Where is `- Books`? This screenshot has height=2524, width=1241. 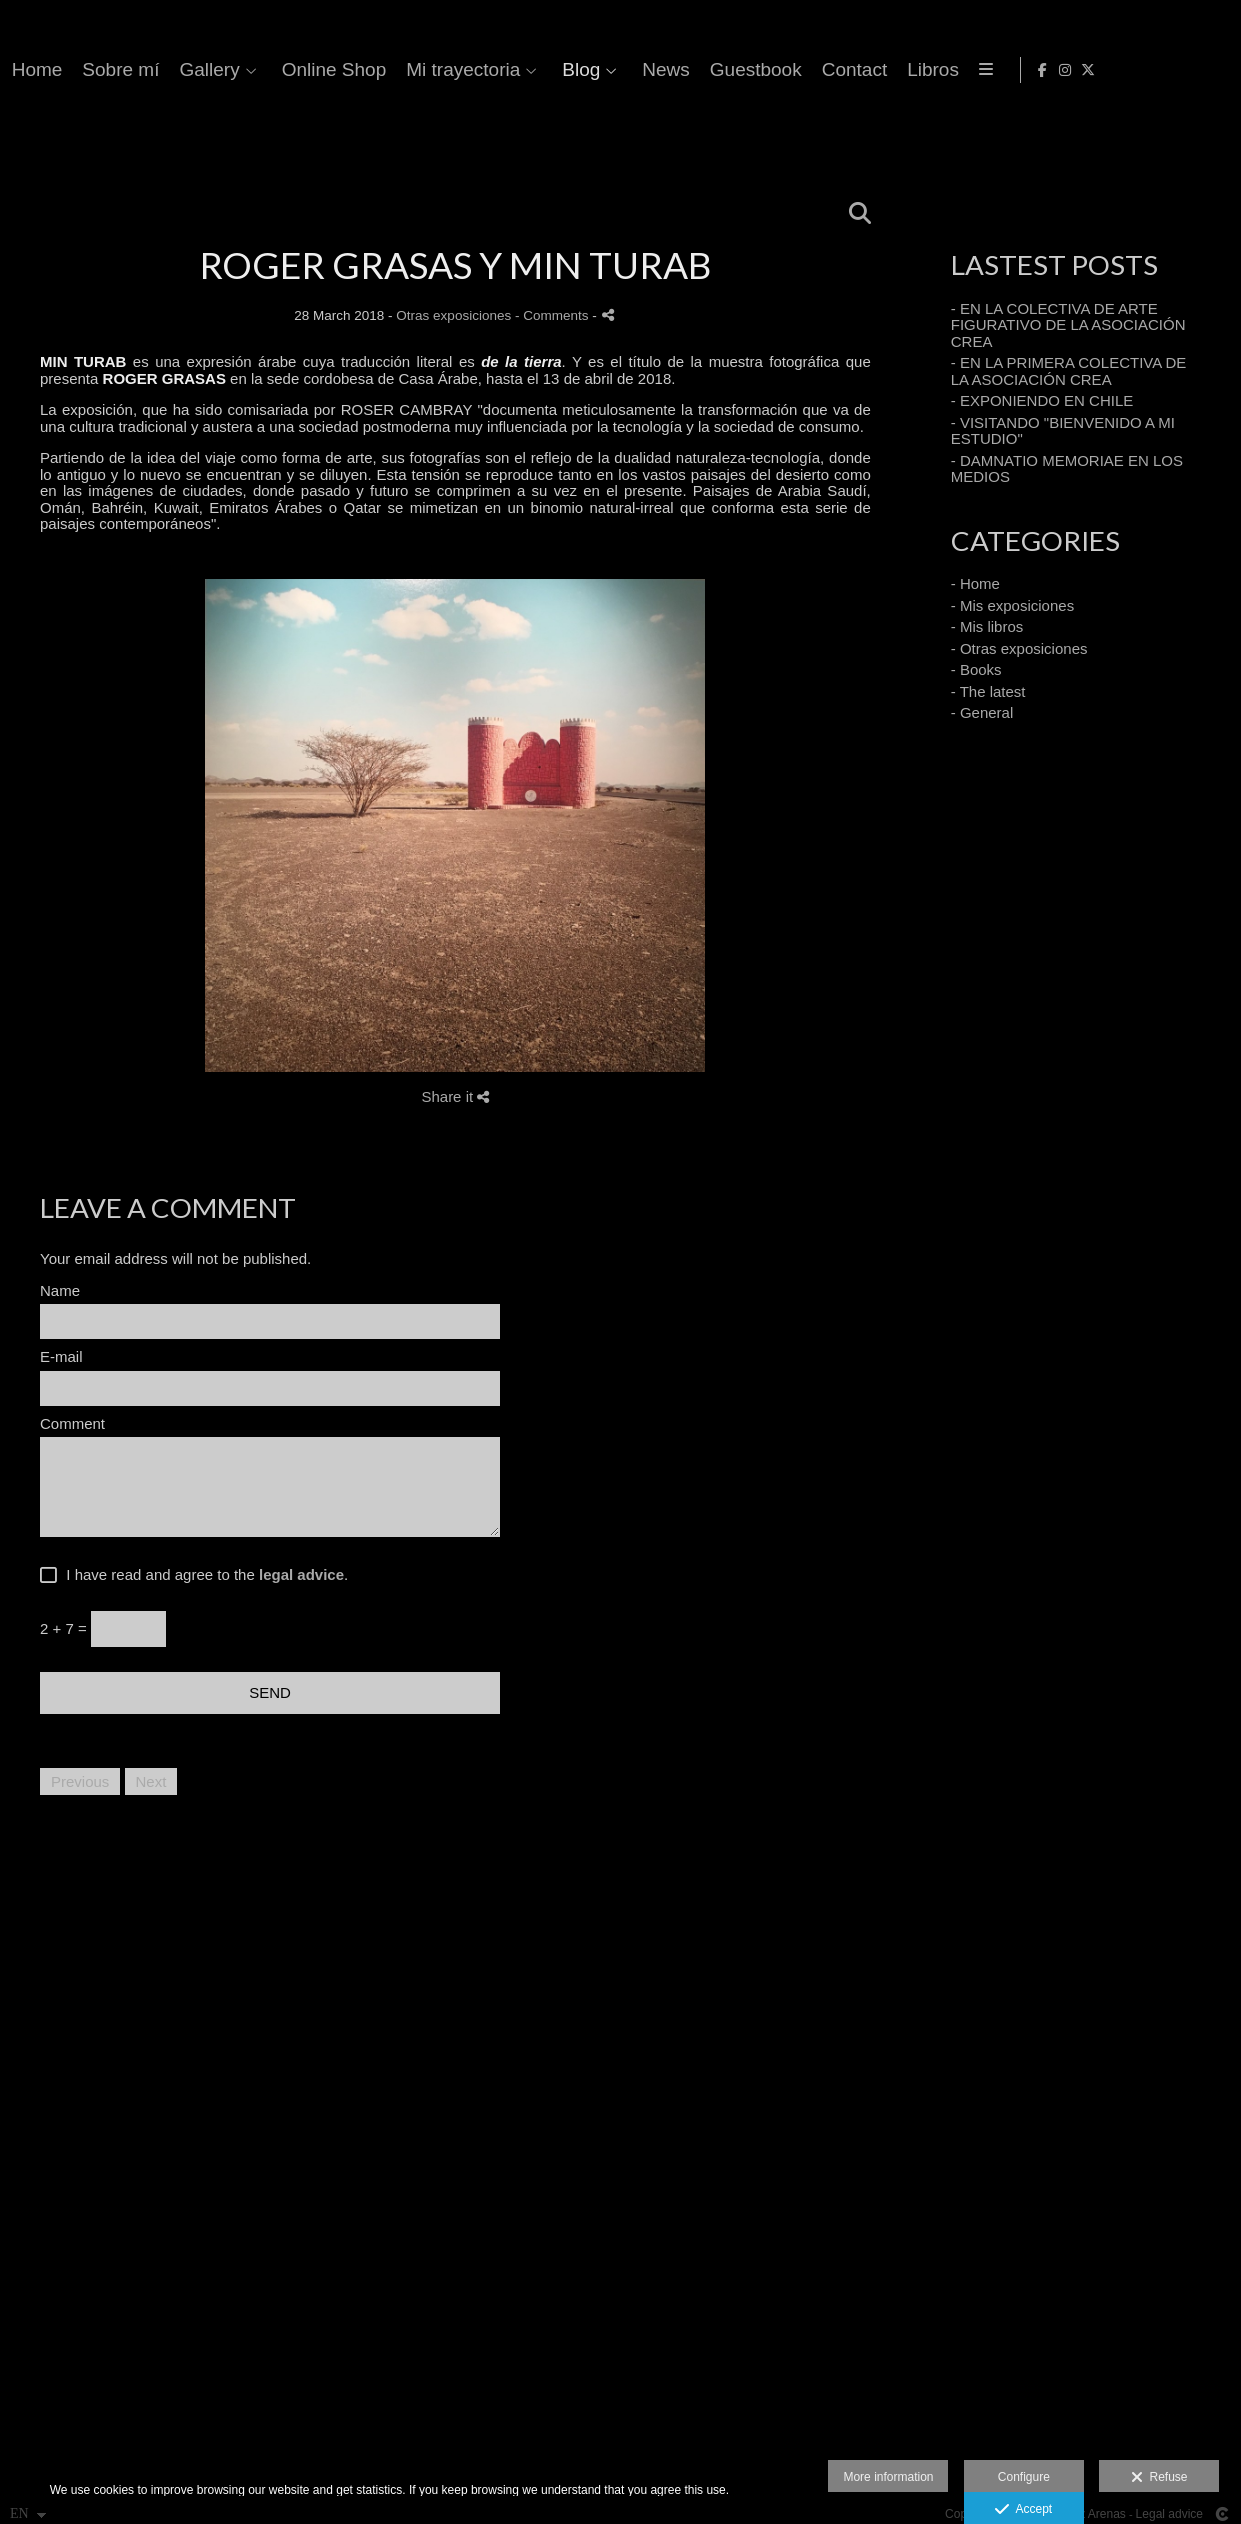 - Books is located at coordinates (976, 669).